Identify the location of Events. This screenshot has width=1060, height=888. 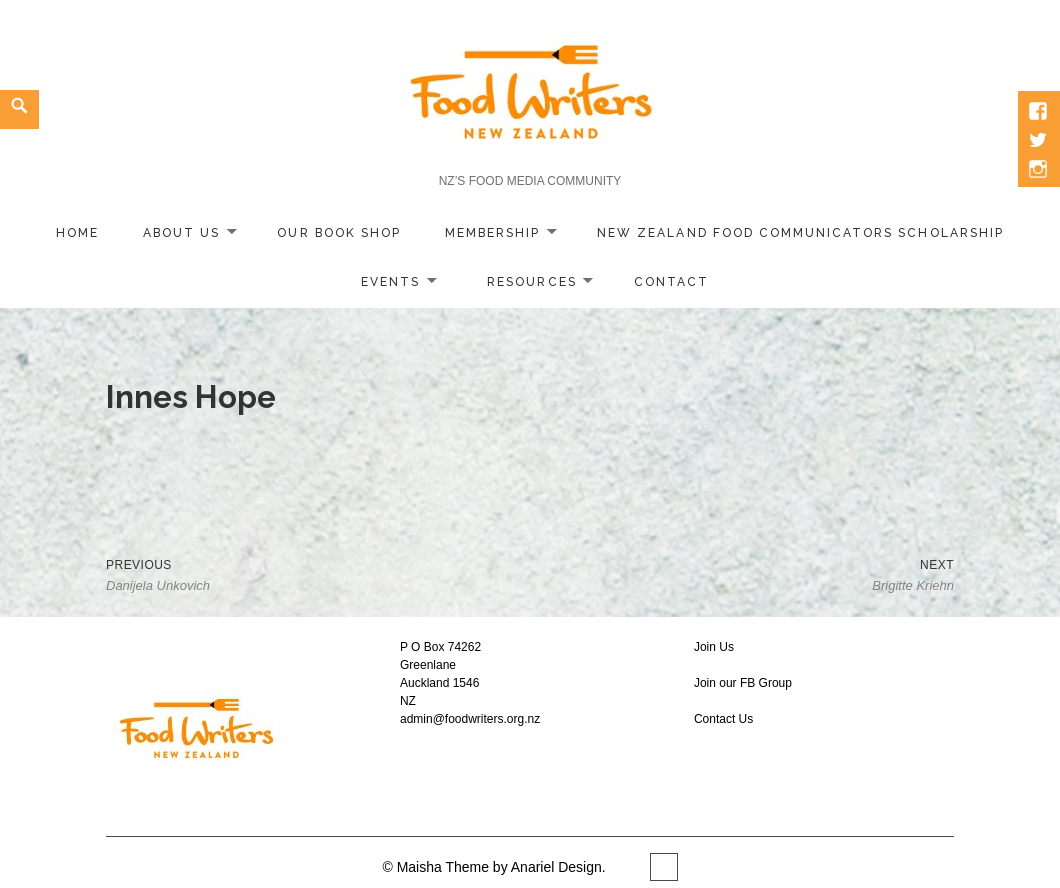
(390, 282).